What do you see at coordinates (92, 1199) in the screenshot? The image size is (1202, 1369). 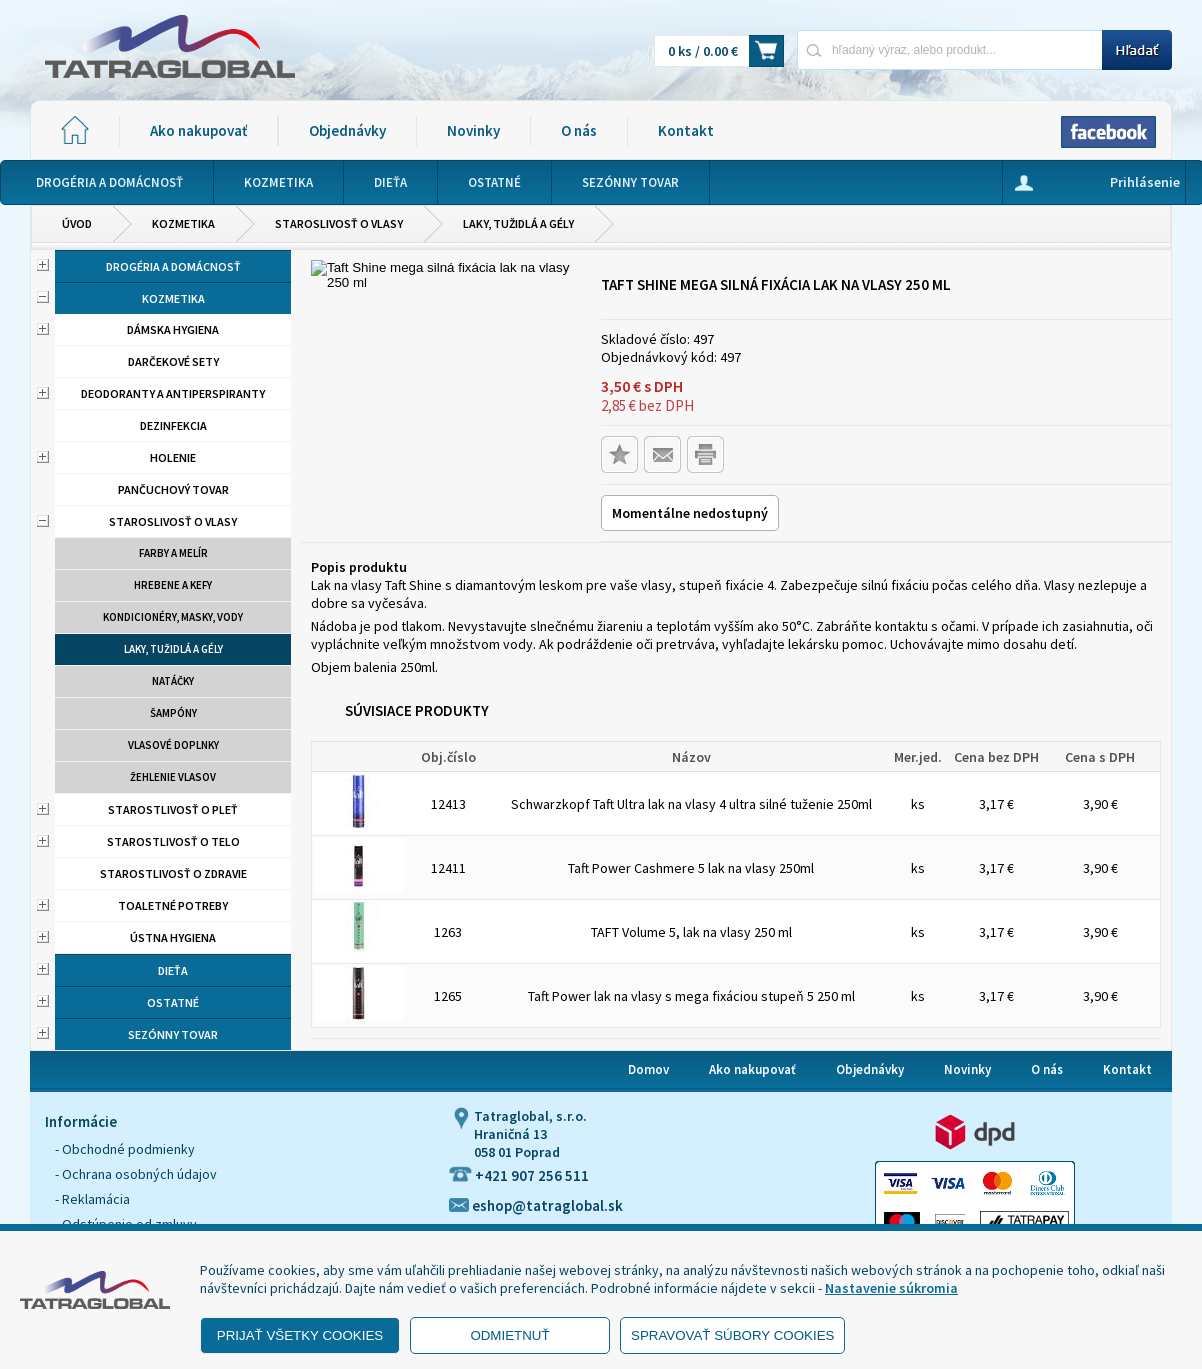 I see `- Reklamácia` at bounding box center [92, 1199].